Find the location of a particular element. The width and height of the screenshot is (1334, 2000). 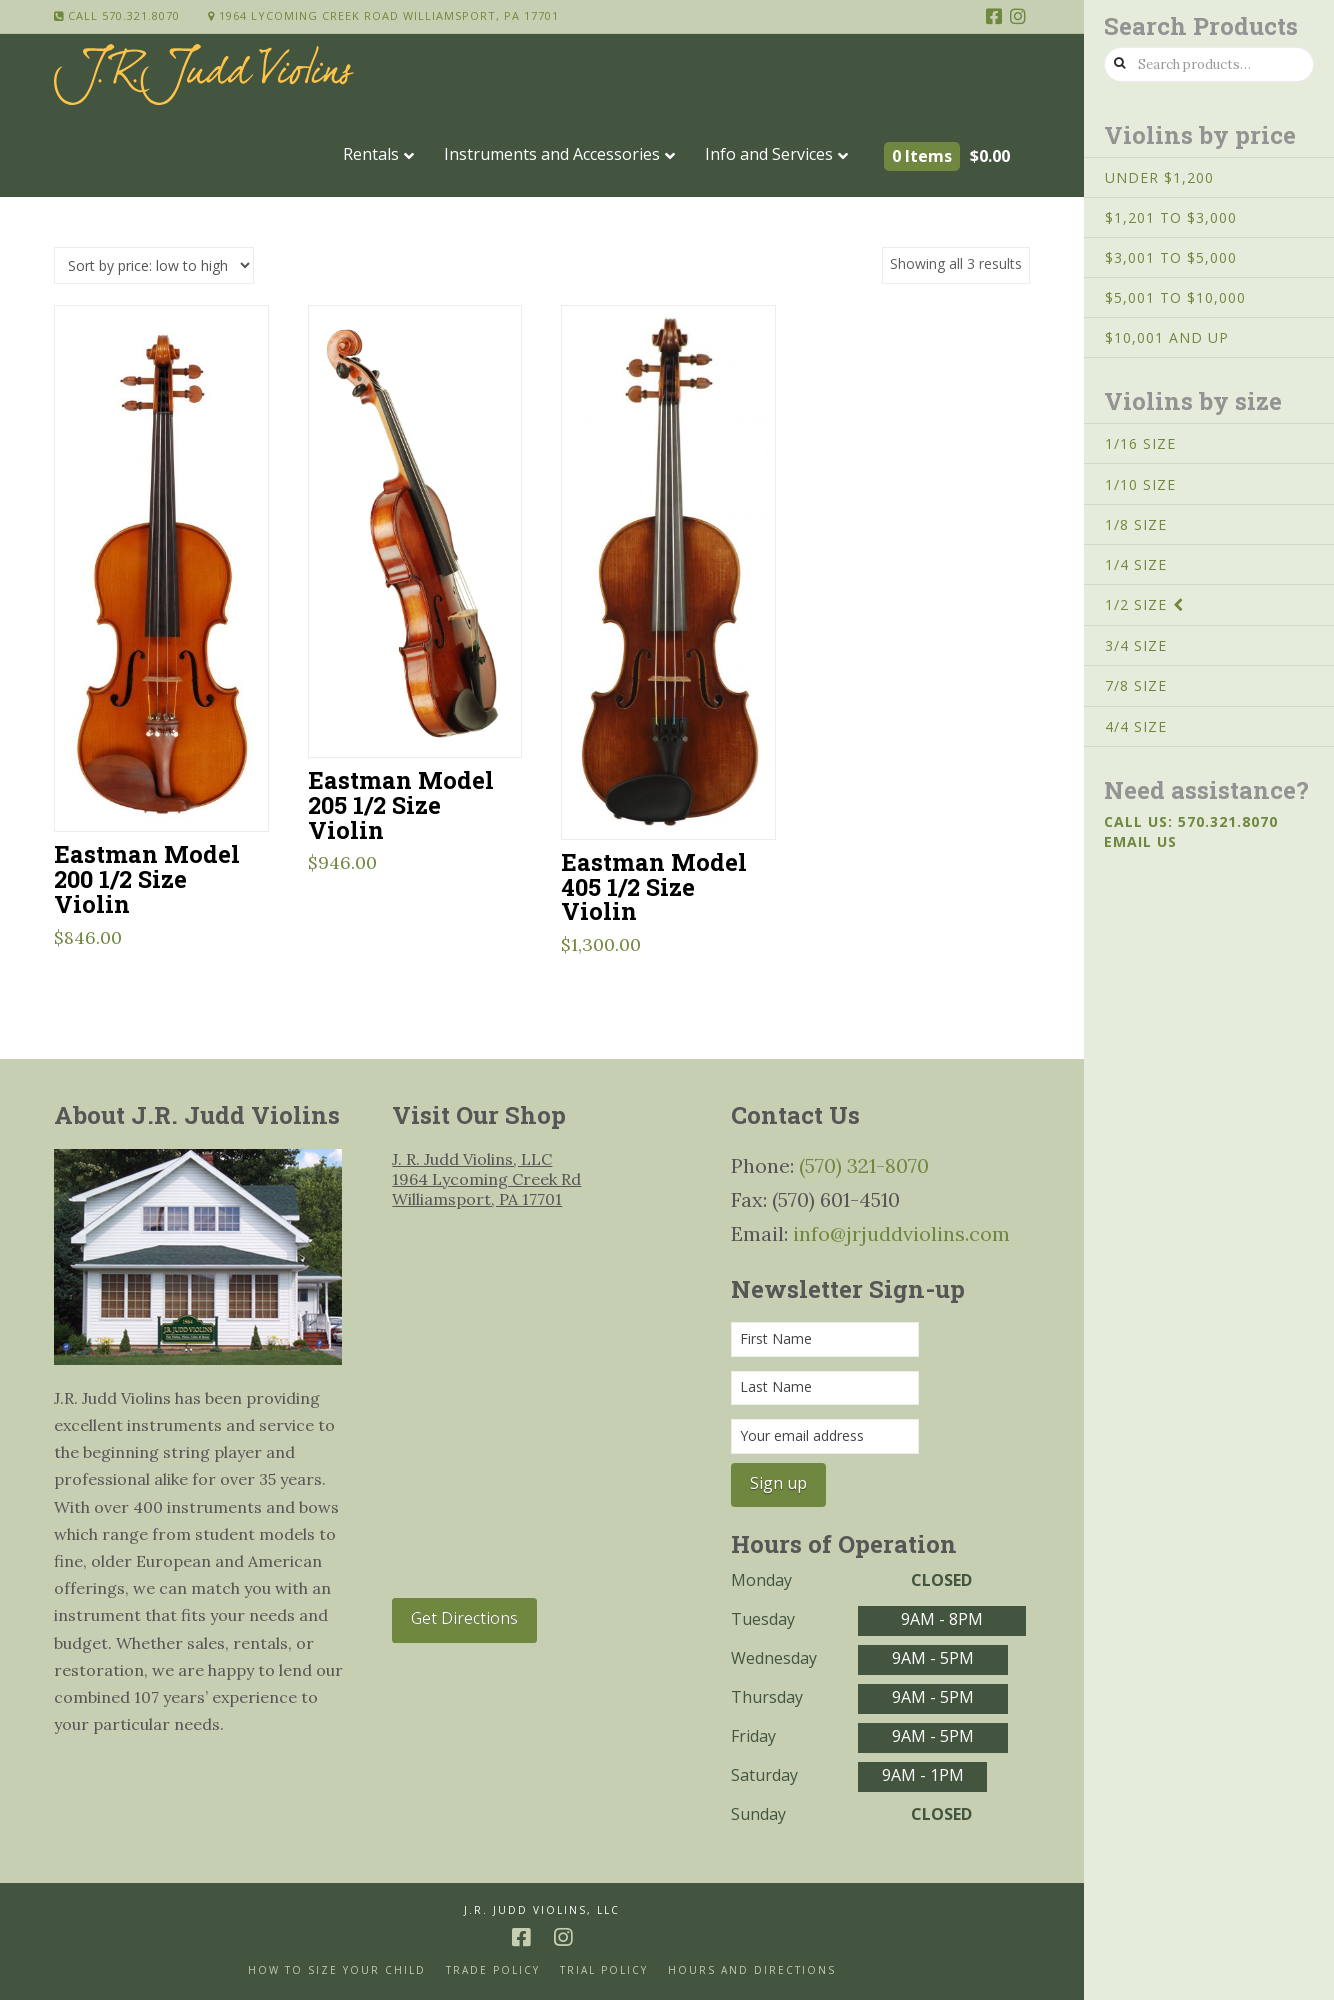

1964 Lycoming Creek Road Williamsport, PA 17701 is located at coordinates (383, 15).